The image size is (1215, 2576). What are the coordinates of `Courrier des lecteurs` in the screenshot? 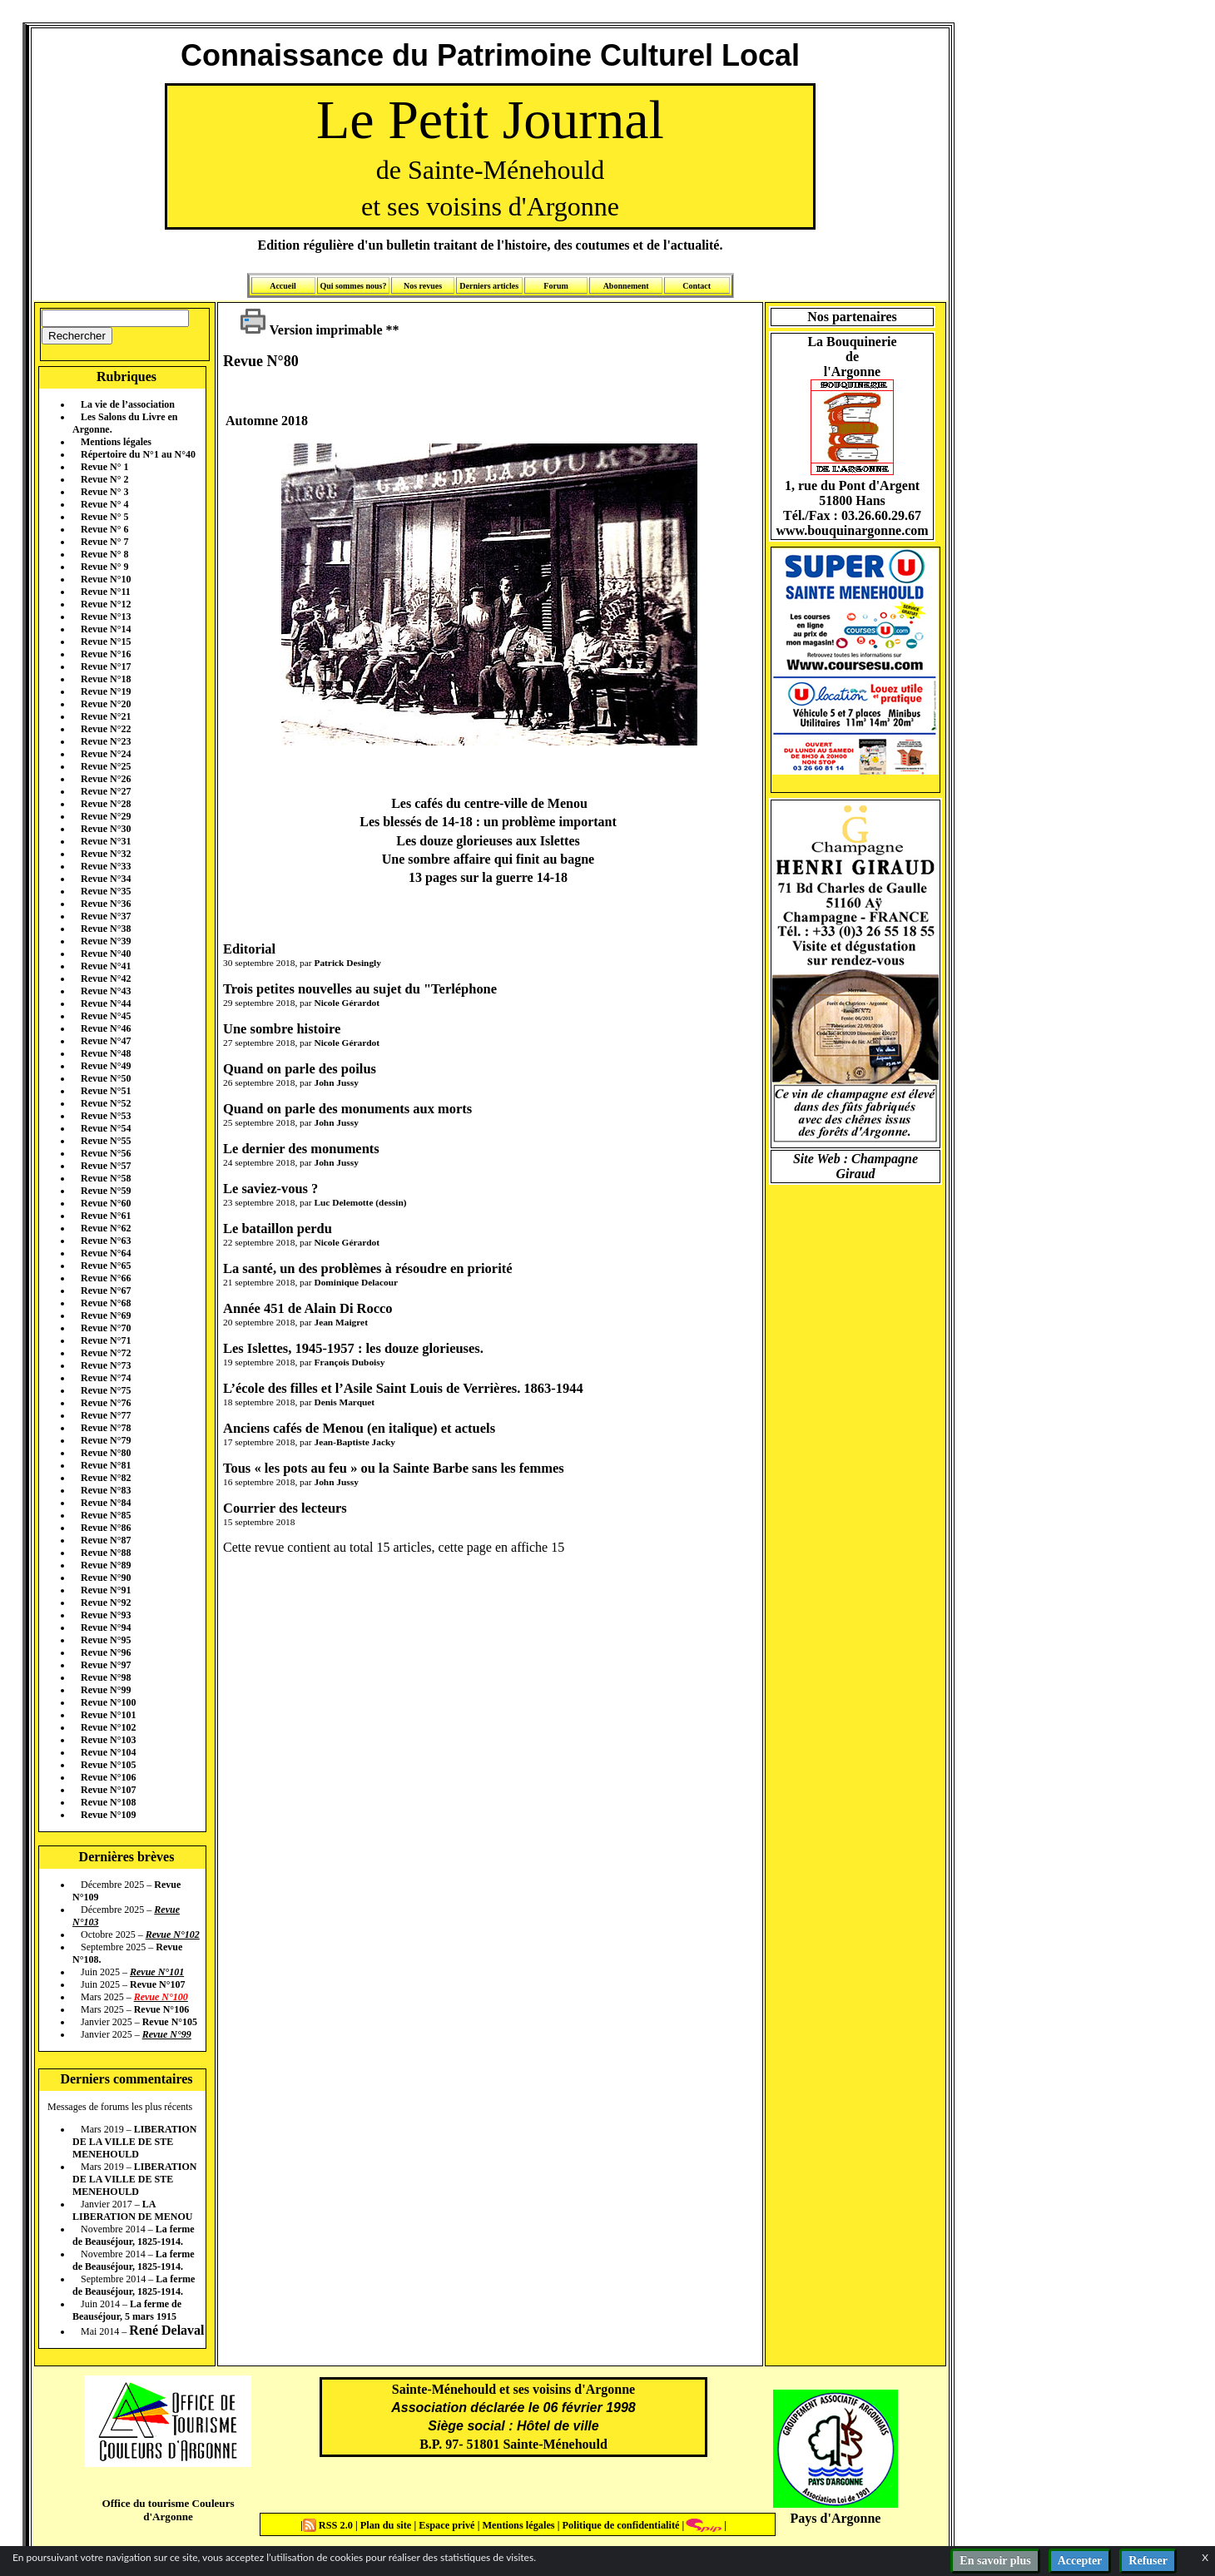 It's located at (285, 1508).